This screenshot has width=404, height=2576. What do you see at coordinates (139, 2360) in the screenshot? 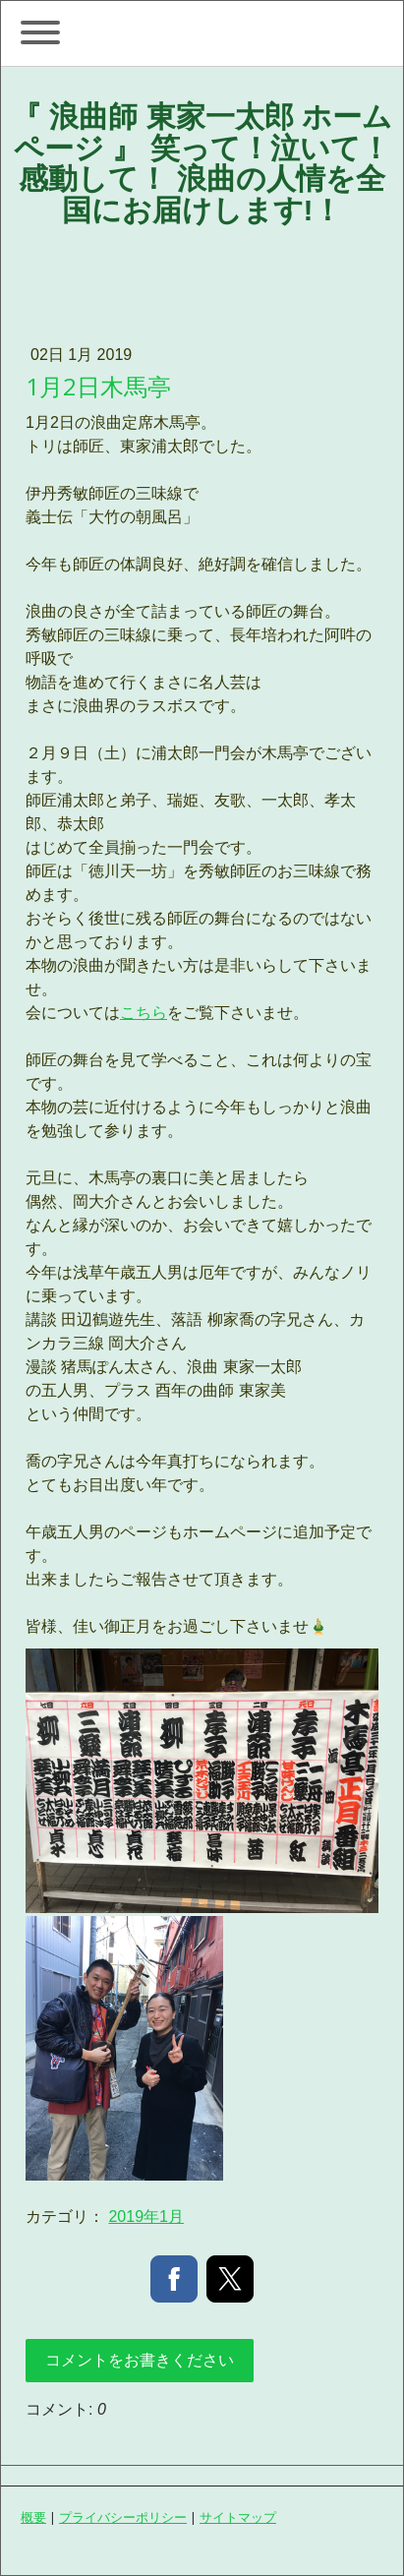
I see `コメントをお書きください` at bounding box center [139, 2360].